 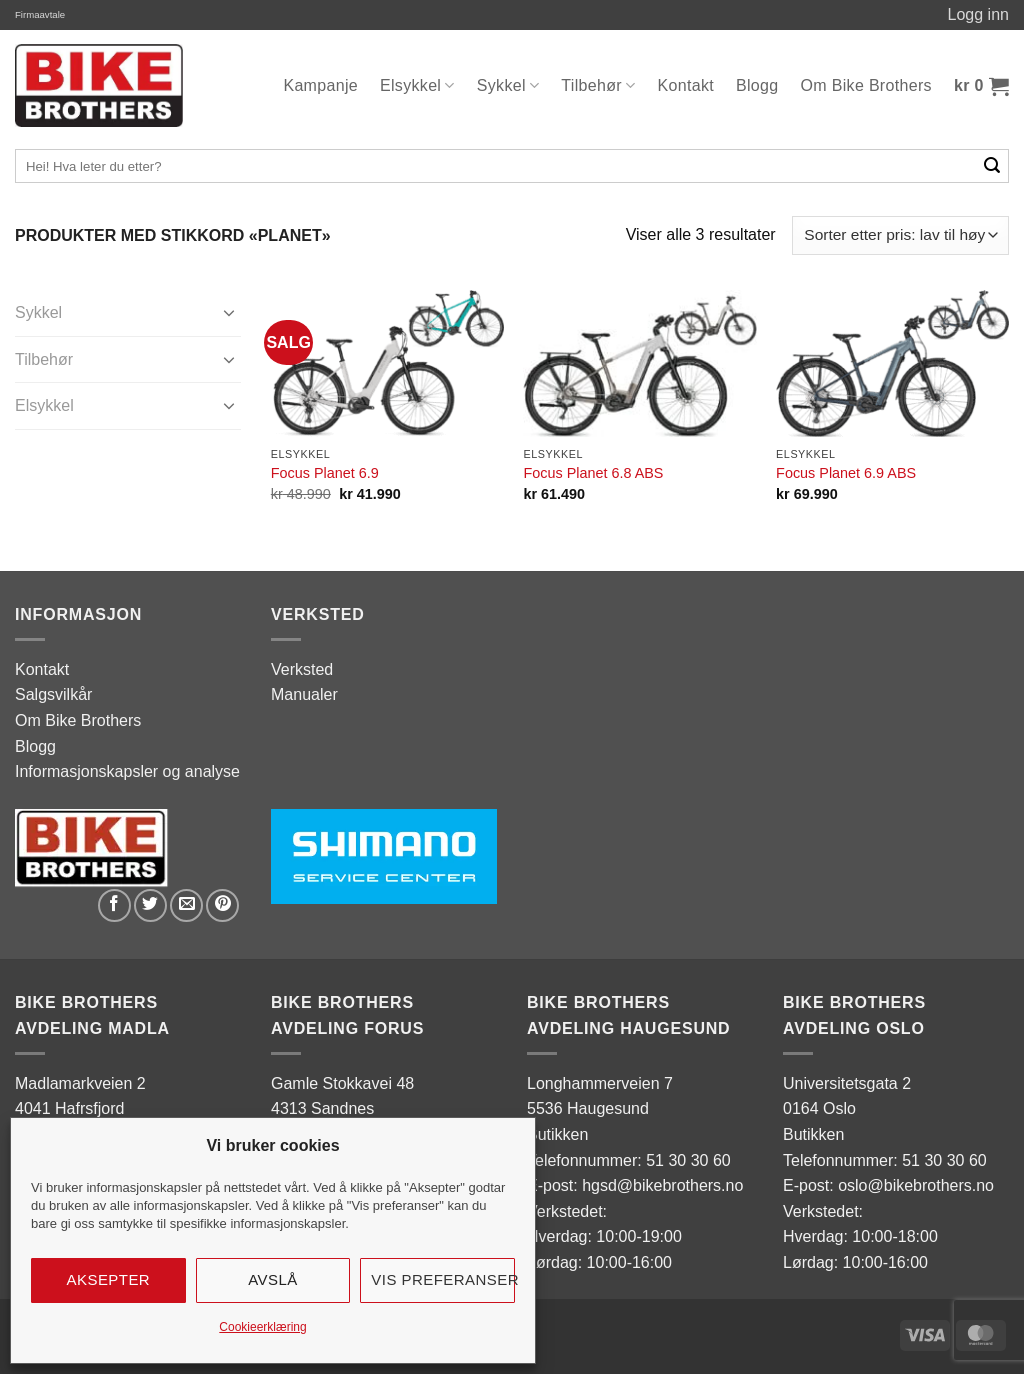 What do you see at coordinates (443, 1279) in the screenshot?
I see `Vis preferanser` at bounding box center [443, 1279].